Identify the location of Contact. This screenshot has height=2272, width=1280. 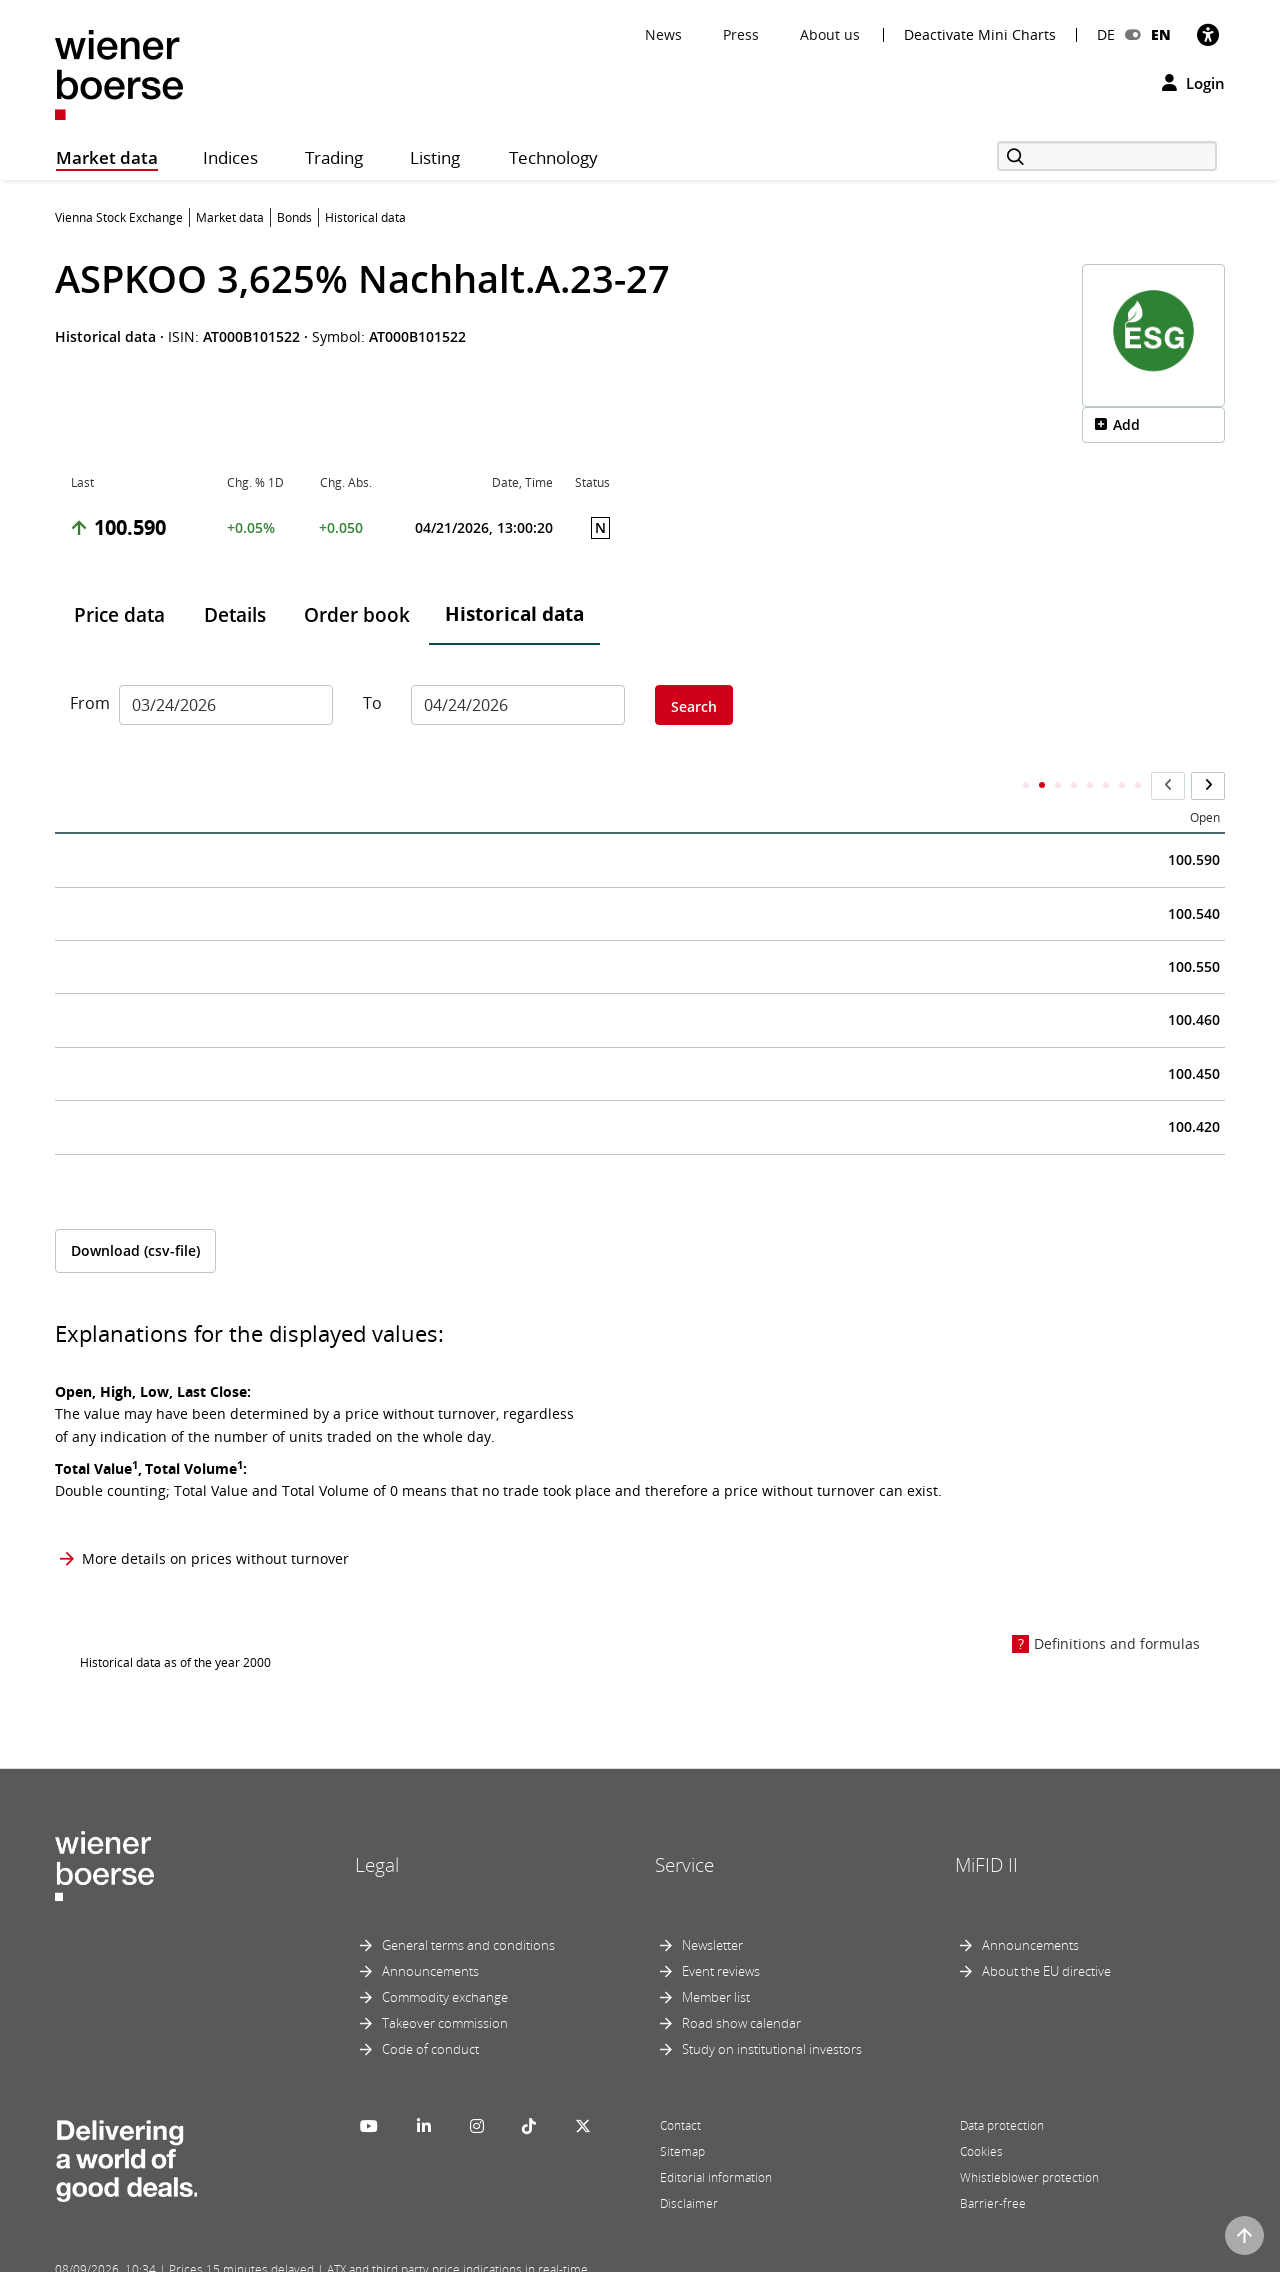
(680, 2085).